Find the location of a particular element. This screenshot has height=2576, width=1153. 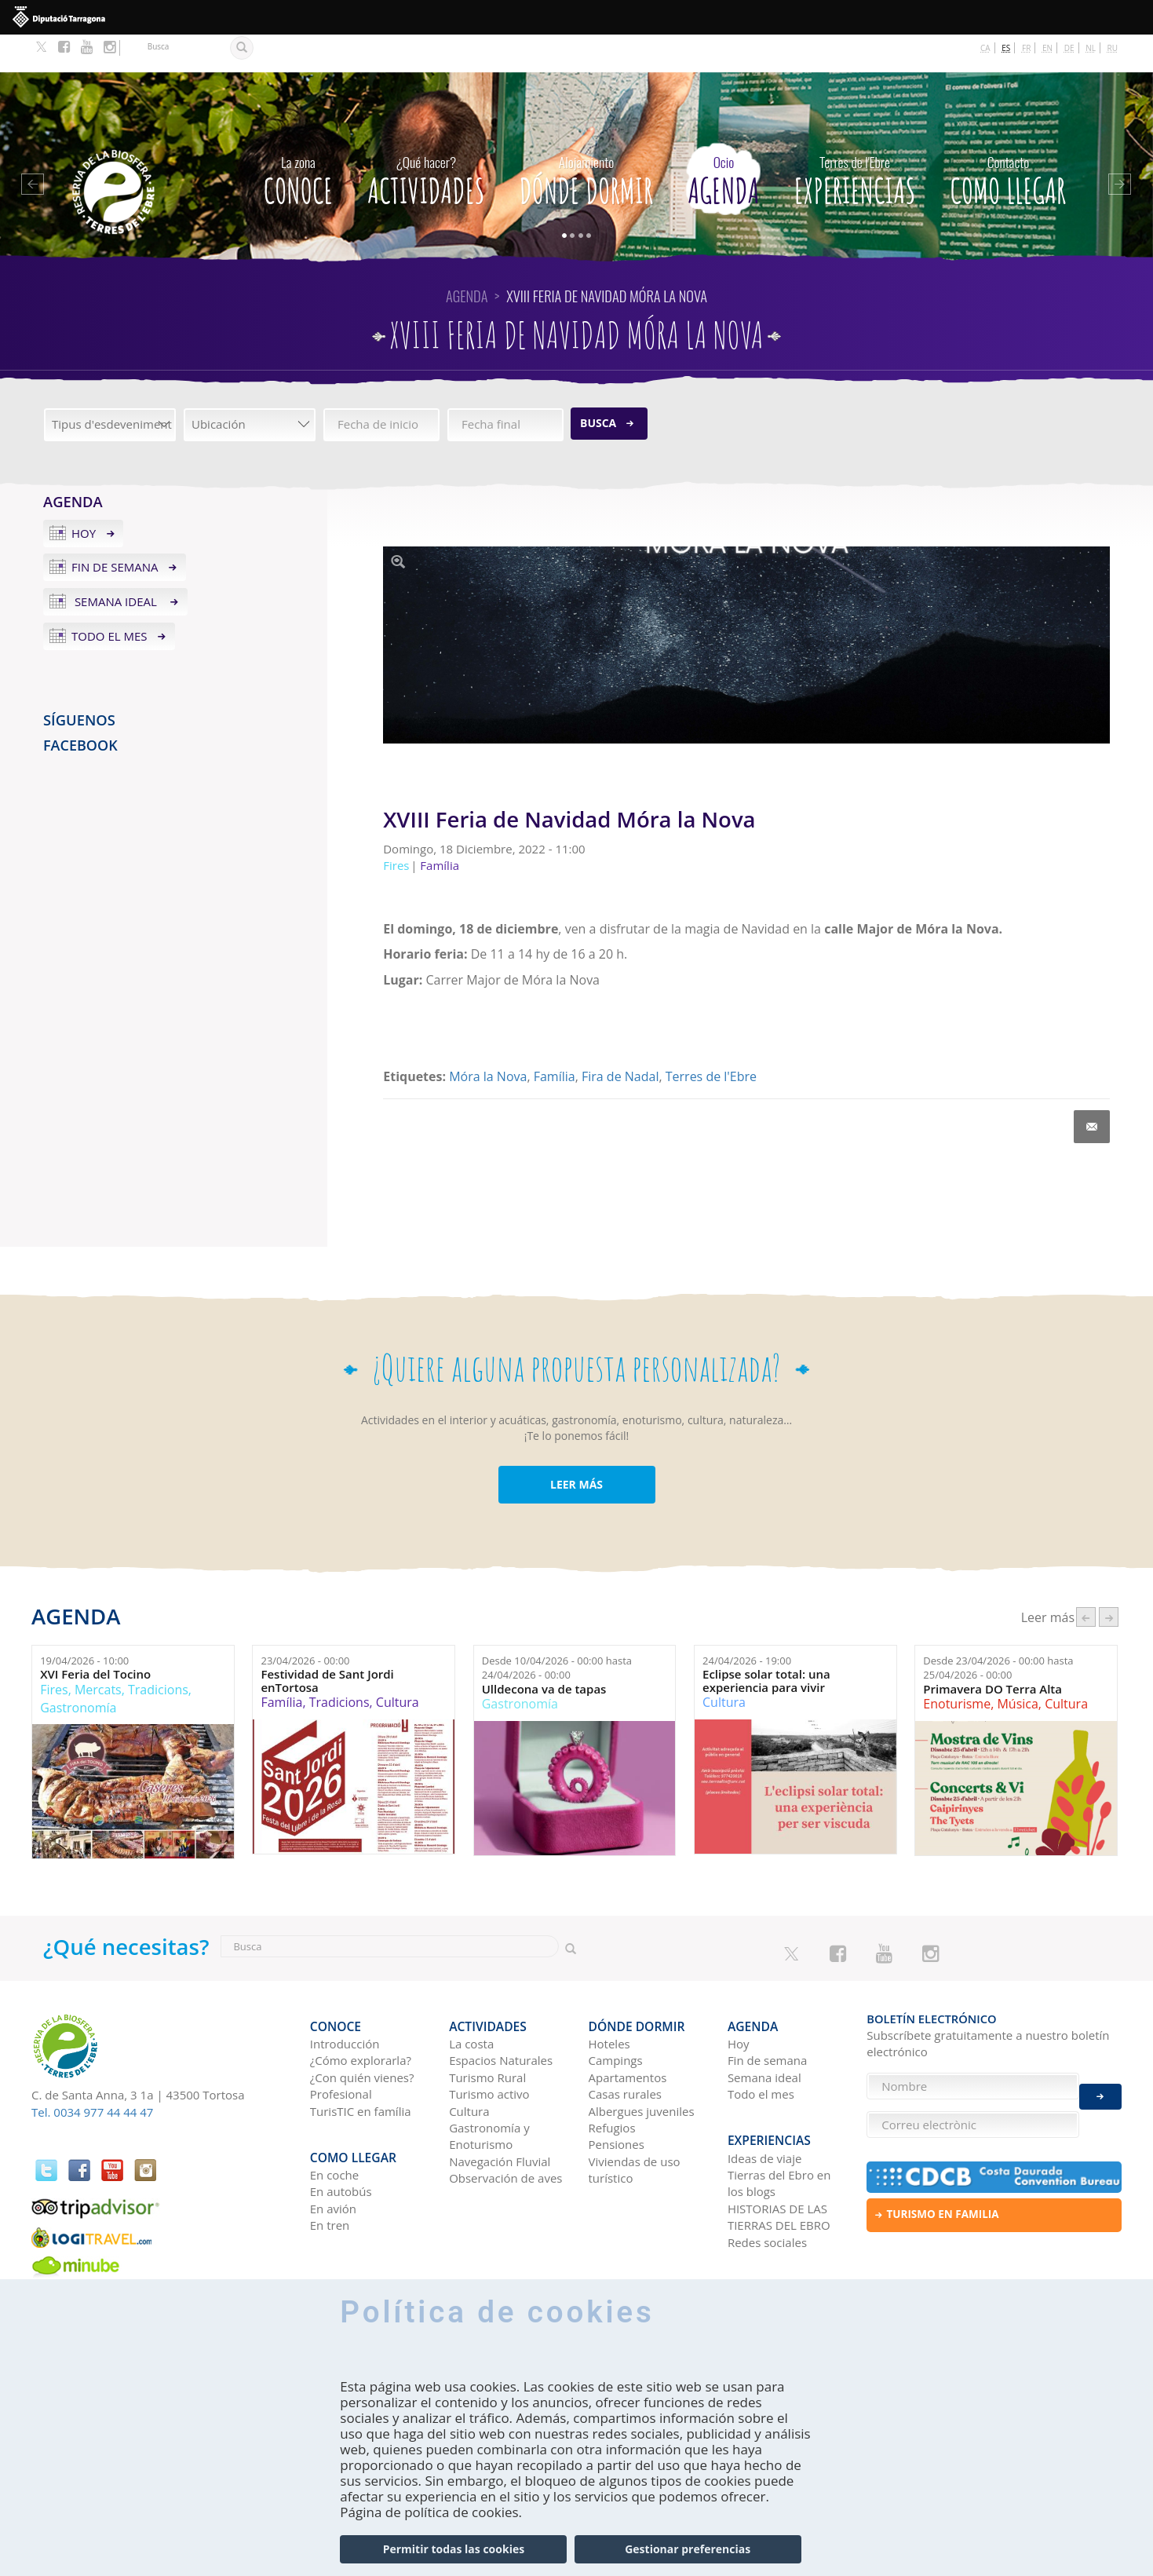

Tradicions is located at coordinates (158, 1652).